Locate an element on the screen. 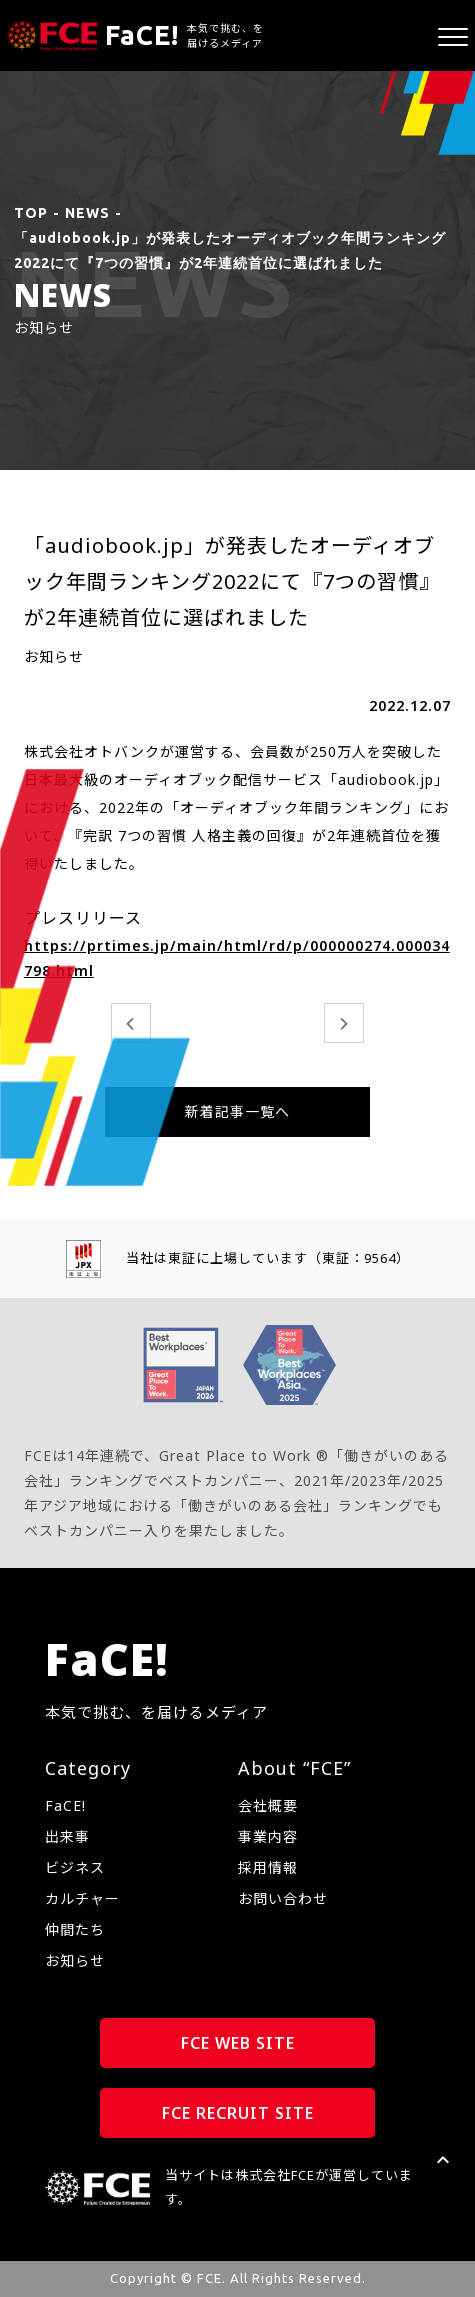  お問い合わせ is located at coordinates (283, 1898).